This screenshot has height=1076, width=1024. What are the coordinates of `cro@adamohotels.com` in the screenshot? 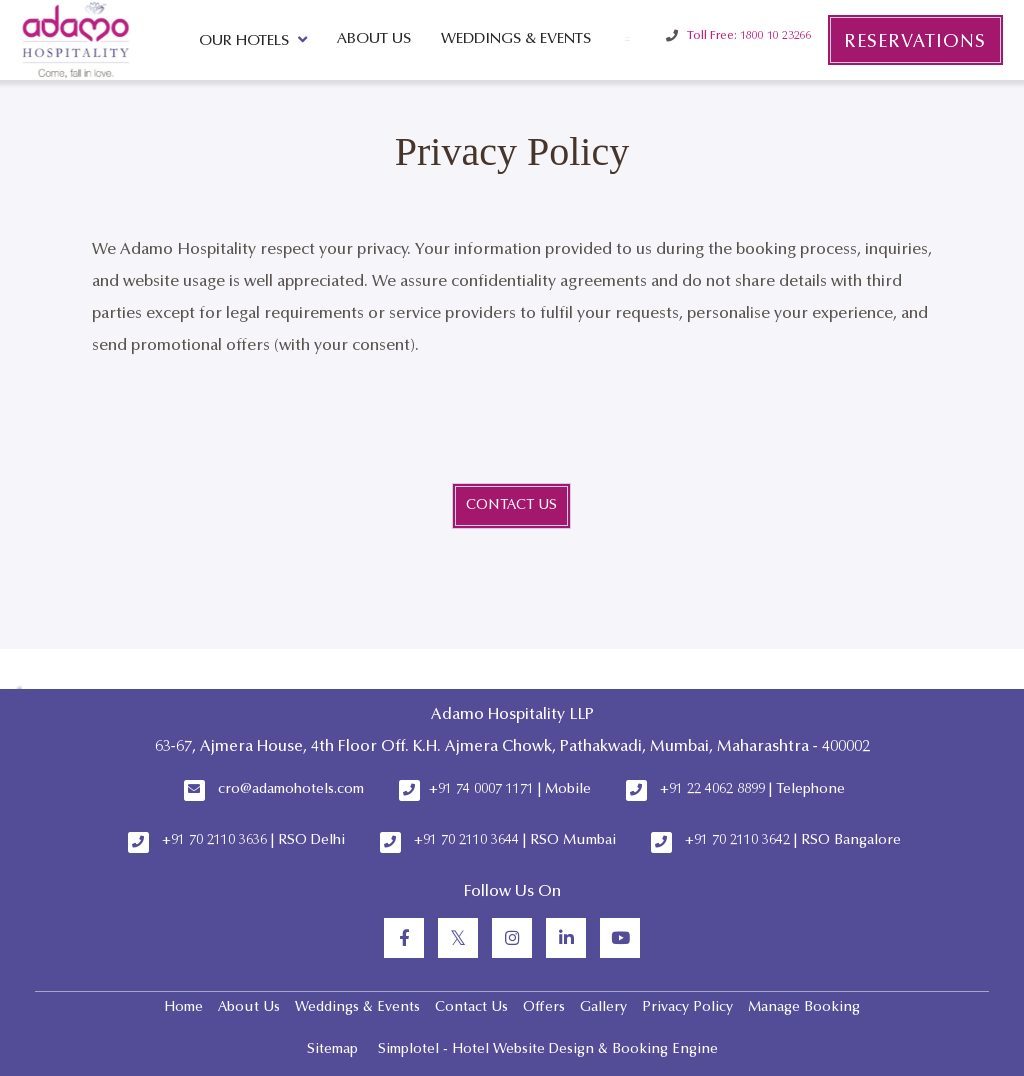 It's located at (291, 790).